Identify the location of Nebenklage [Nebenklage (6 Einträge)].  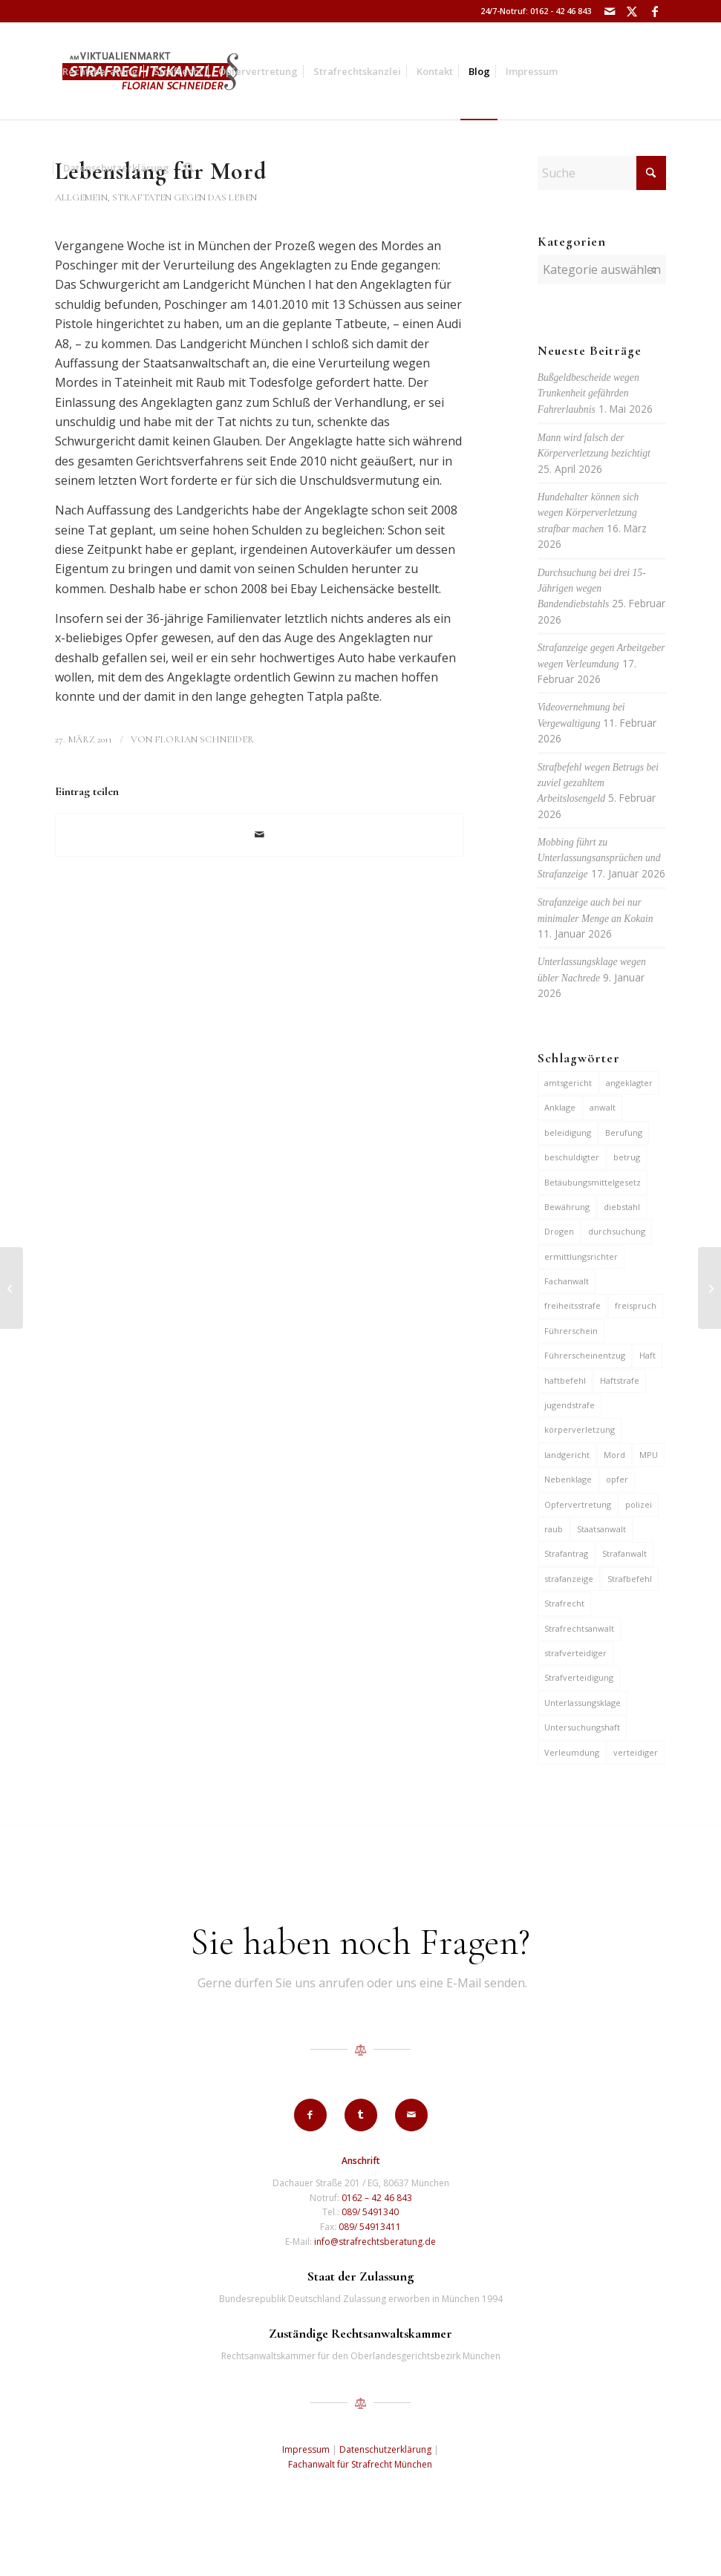
(568, 1479).